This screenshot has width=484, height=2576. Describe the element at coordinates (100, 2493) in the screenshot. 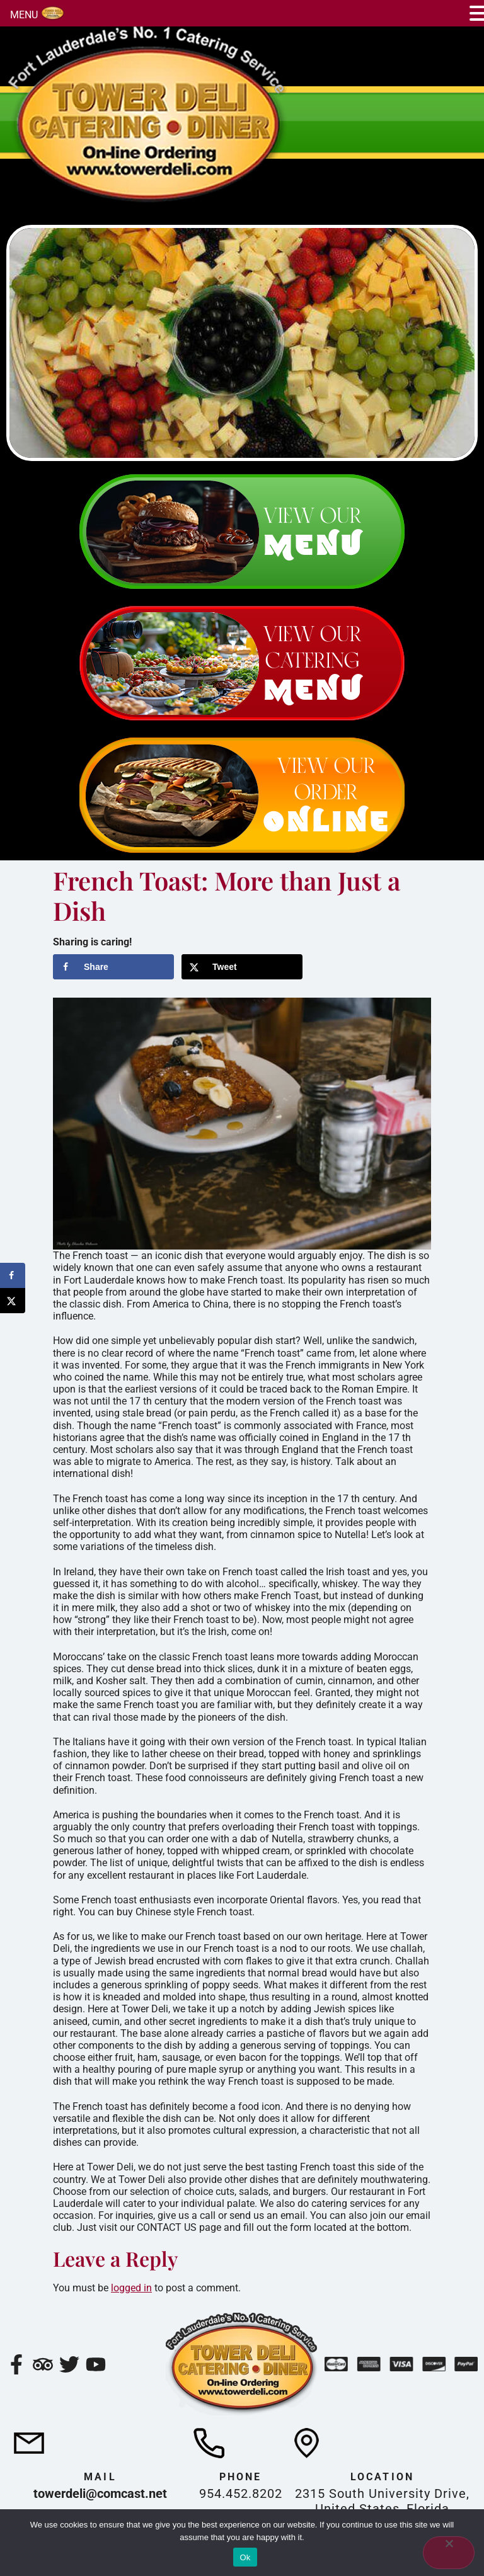

I see `towerdeli@comcast.net` at that location.